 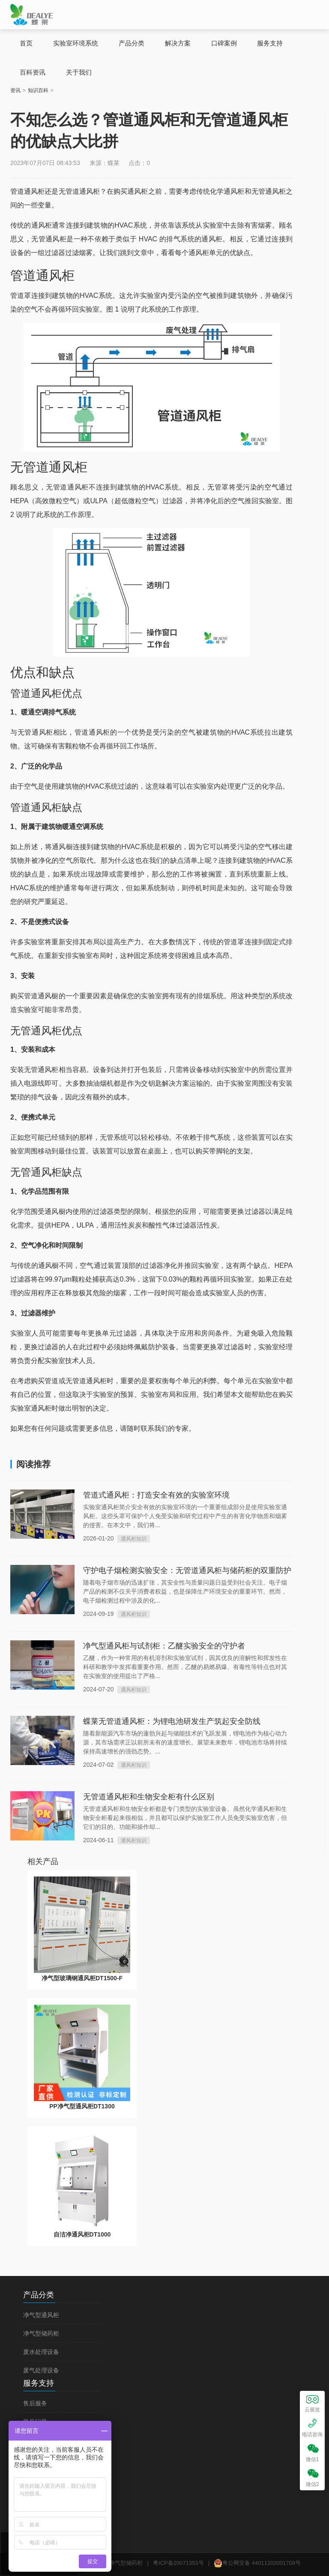 What do you see at coordinates (32, 72) in the screenshot?
I see `百科资讯` at bounding box center [32, 72].